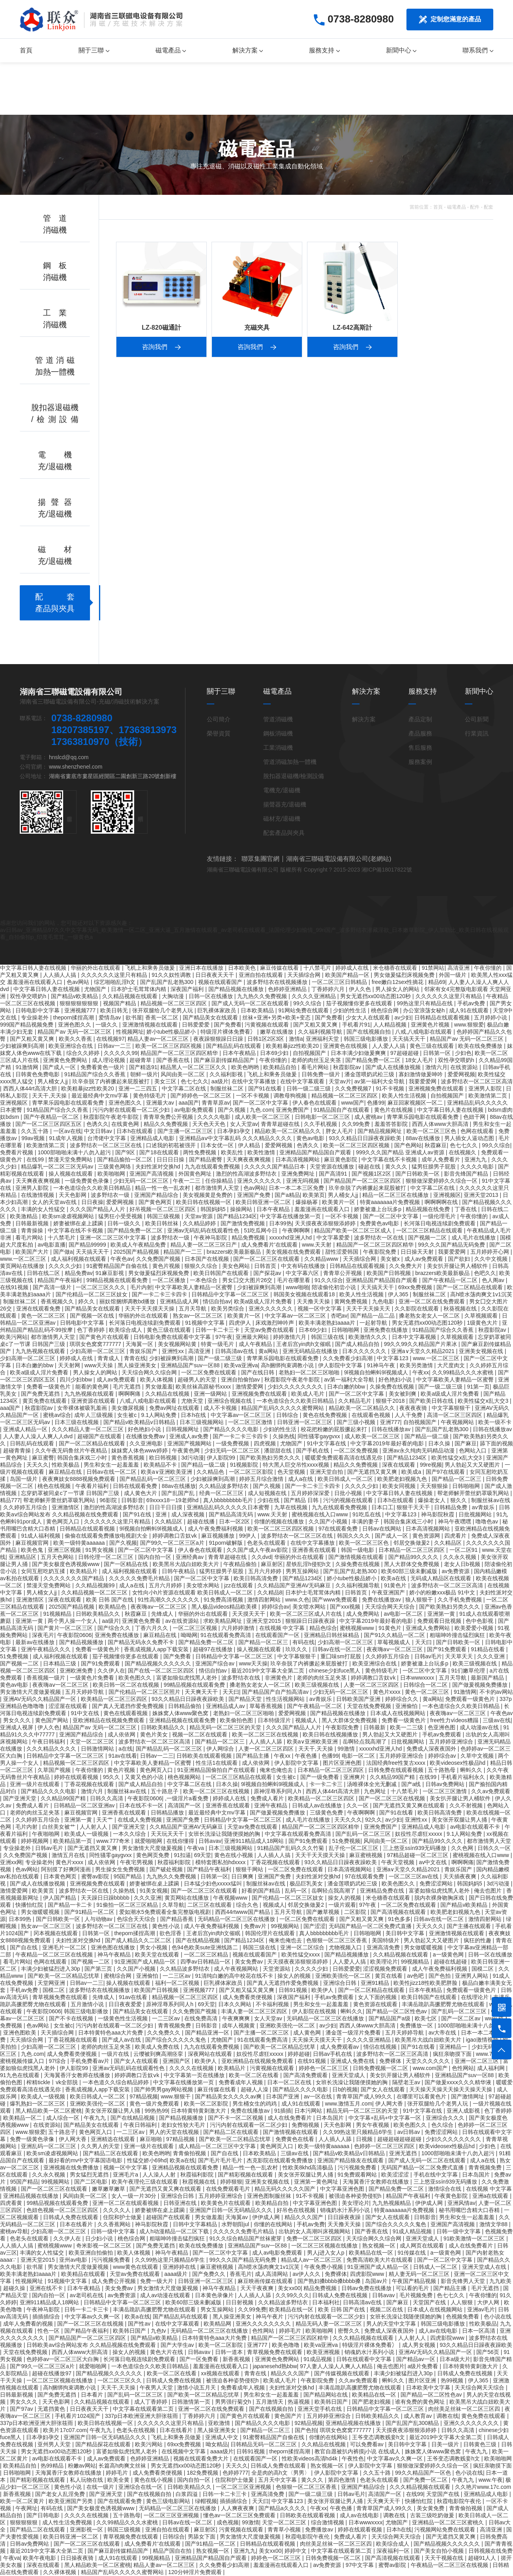  What do you see at coordinates (415, 2281) in the screenshot?
I see `午夜国产精品视频` at bounding box center [415, 2281].